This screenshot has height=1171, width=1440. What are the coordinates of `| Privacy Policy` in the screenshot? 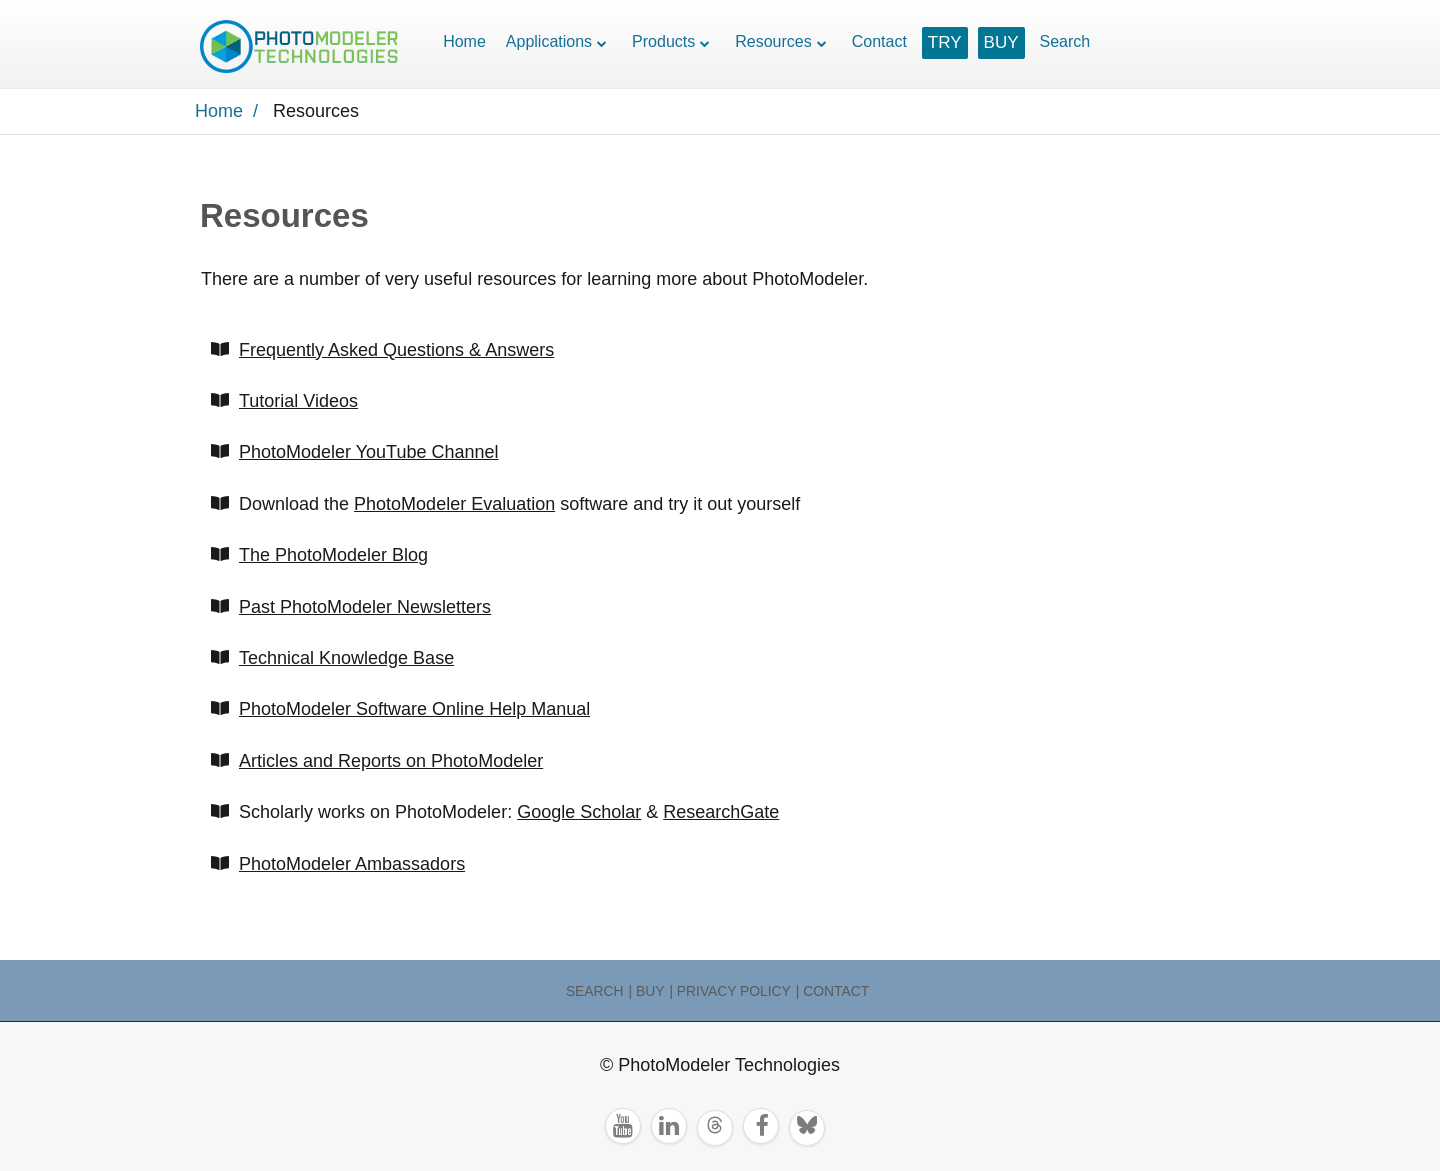 It's located at (729, 991).